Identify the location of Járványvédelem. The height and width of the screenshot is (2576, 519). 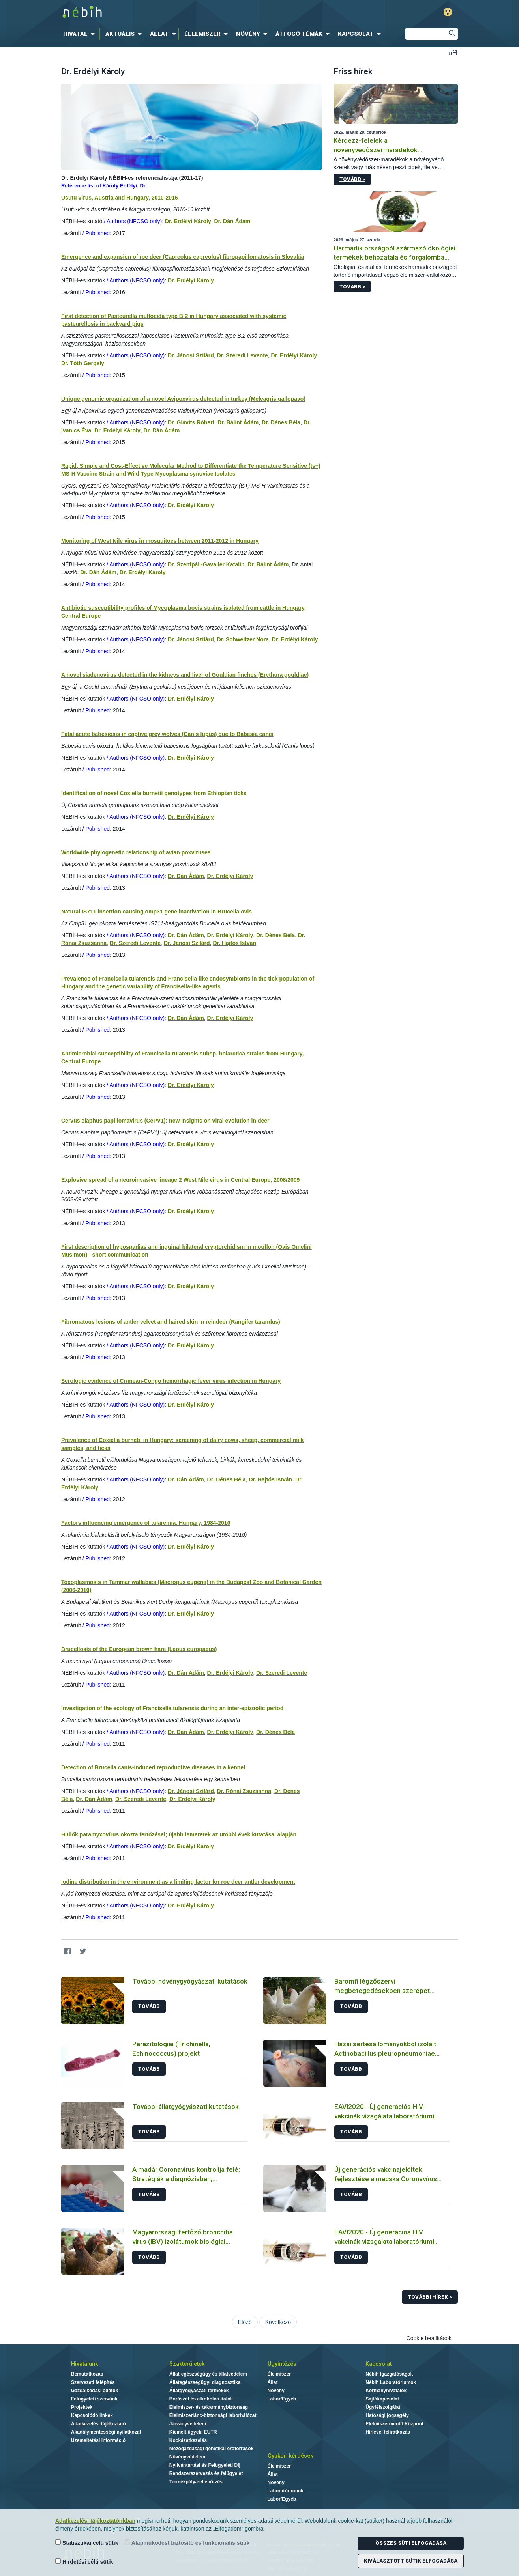
(187, 2424).